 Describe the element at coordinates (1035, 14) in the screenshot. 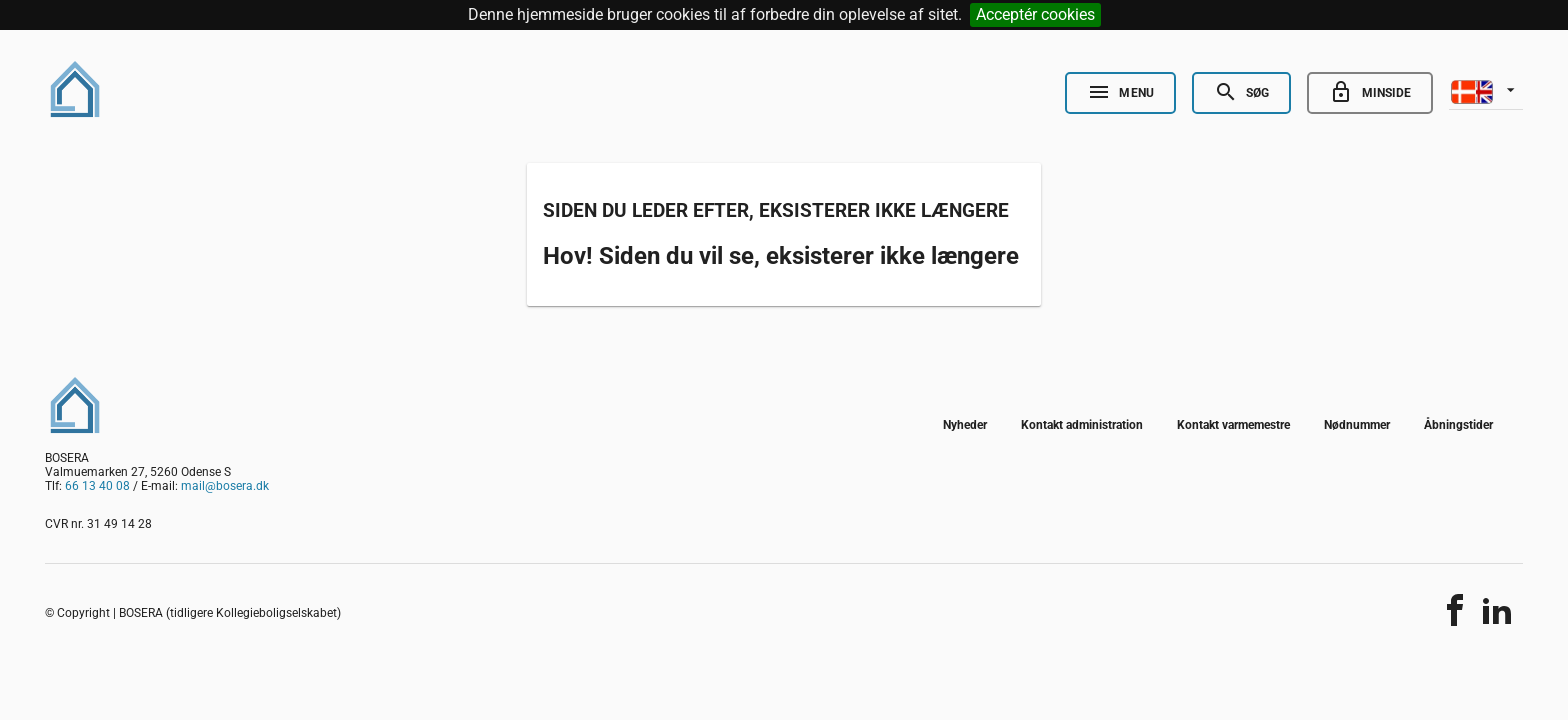

I see `Acceptér cookies` at that location.